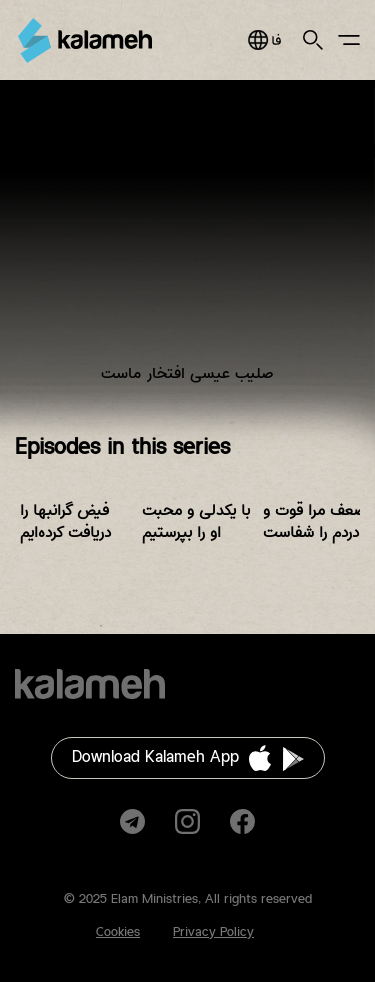 This screenshot has width=375, height=982. I want to click on Instagram, so click(187, 821).